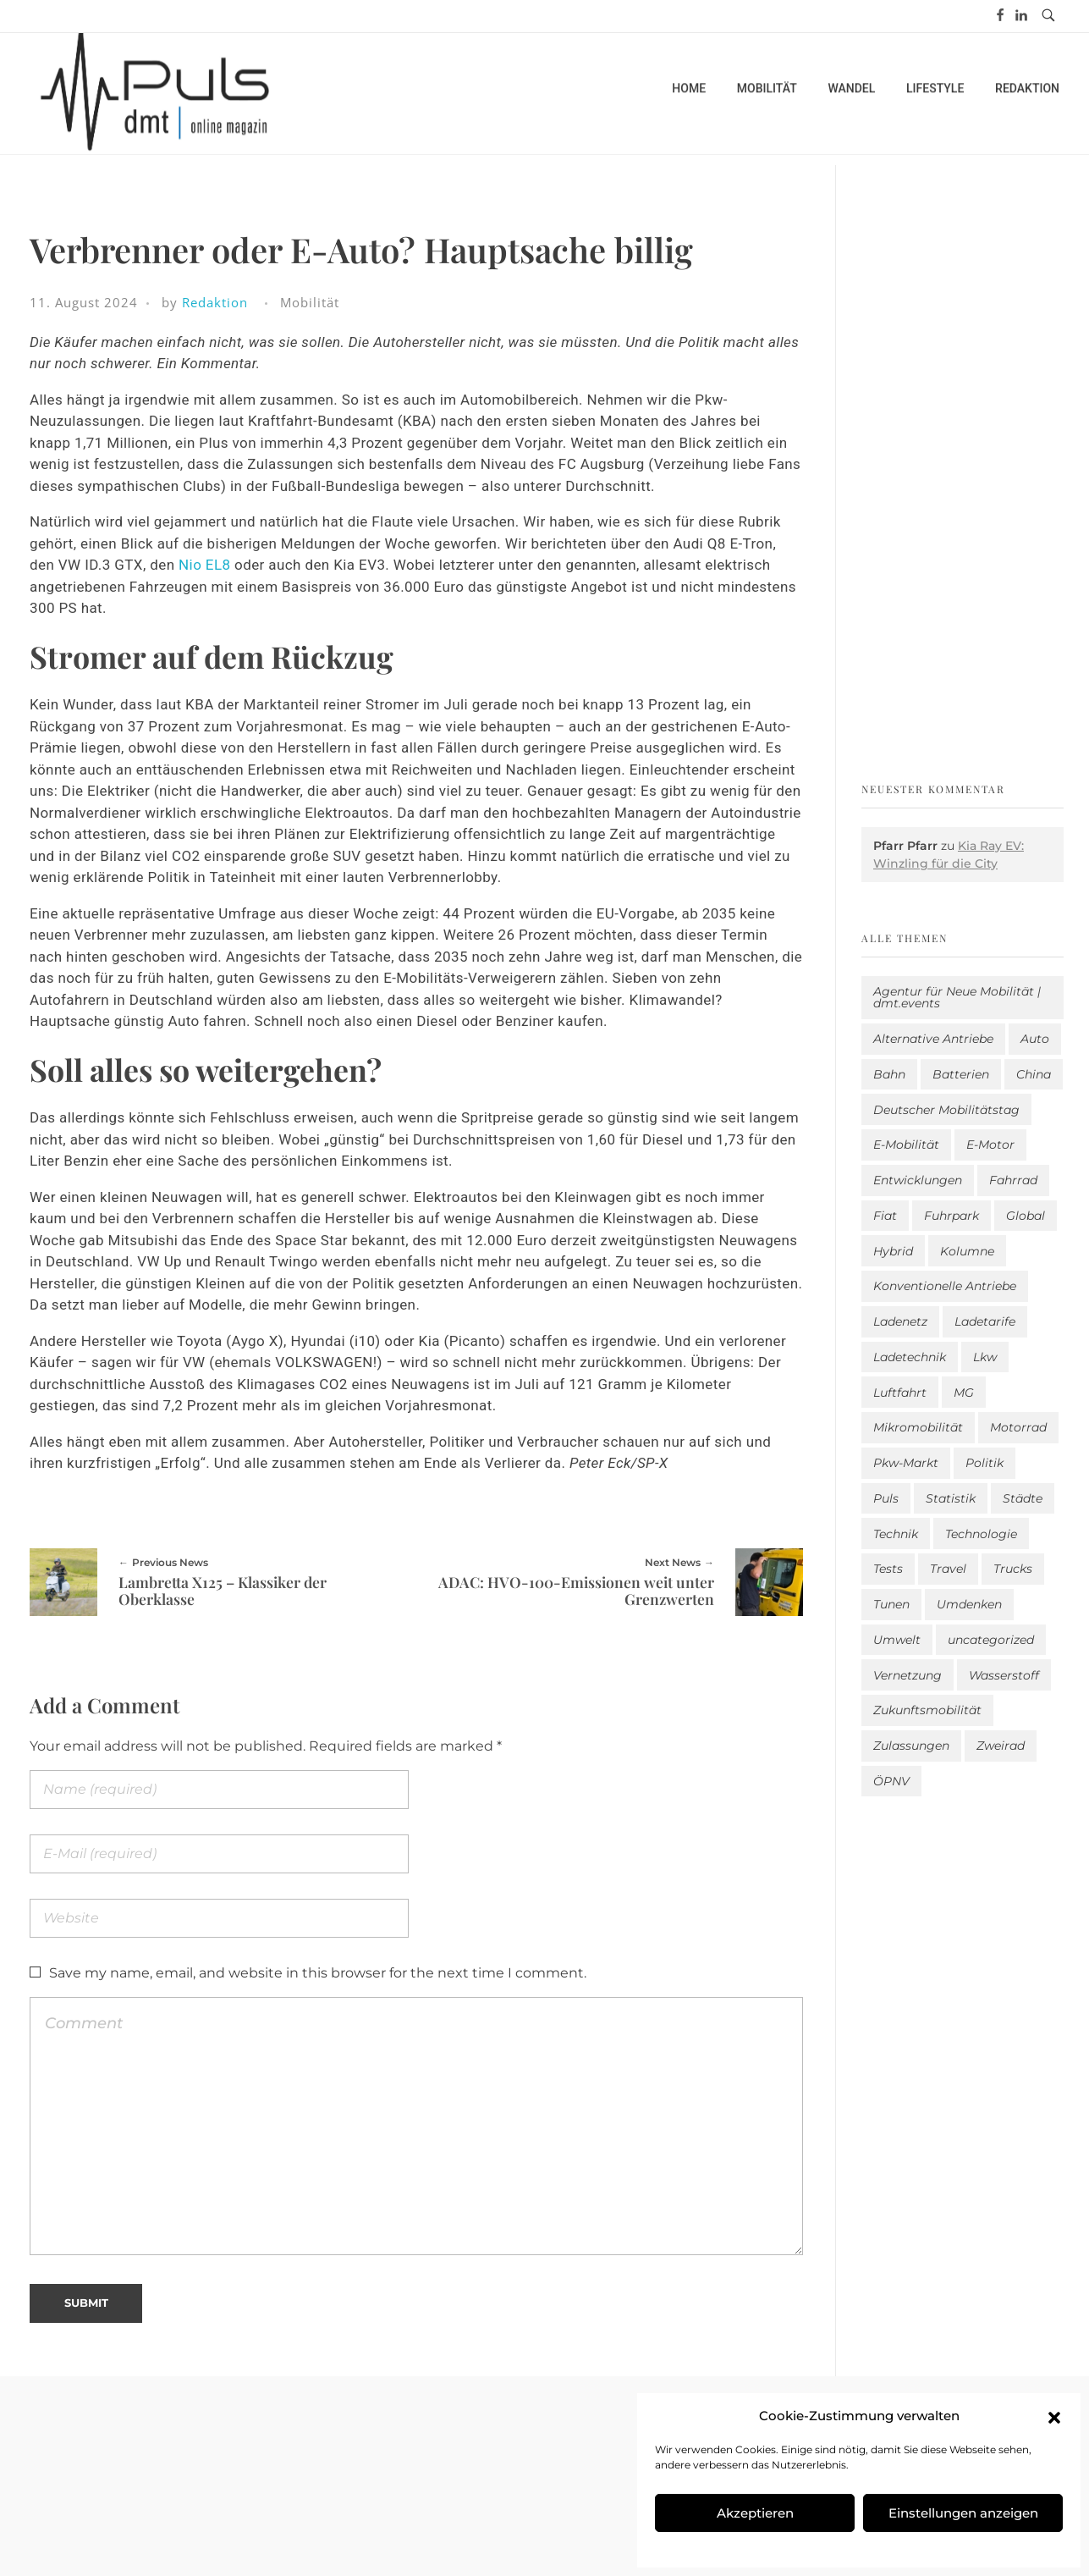 This screenshot has width=1089, height=2576. Describe the element at coordinates (933, 1038) in the screenshot. I see `Alternative Antriebe [Alternative Antriebe (28 Einträge)]` at that location.